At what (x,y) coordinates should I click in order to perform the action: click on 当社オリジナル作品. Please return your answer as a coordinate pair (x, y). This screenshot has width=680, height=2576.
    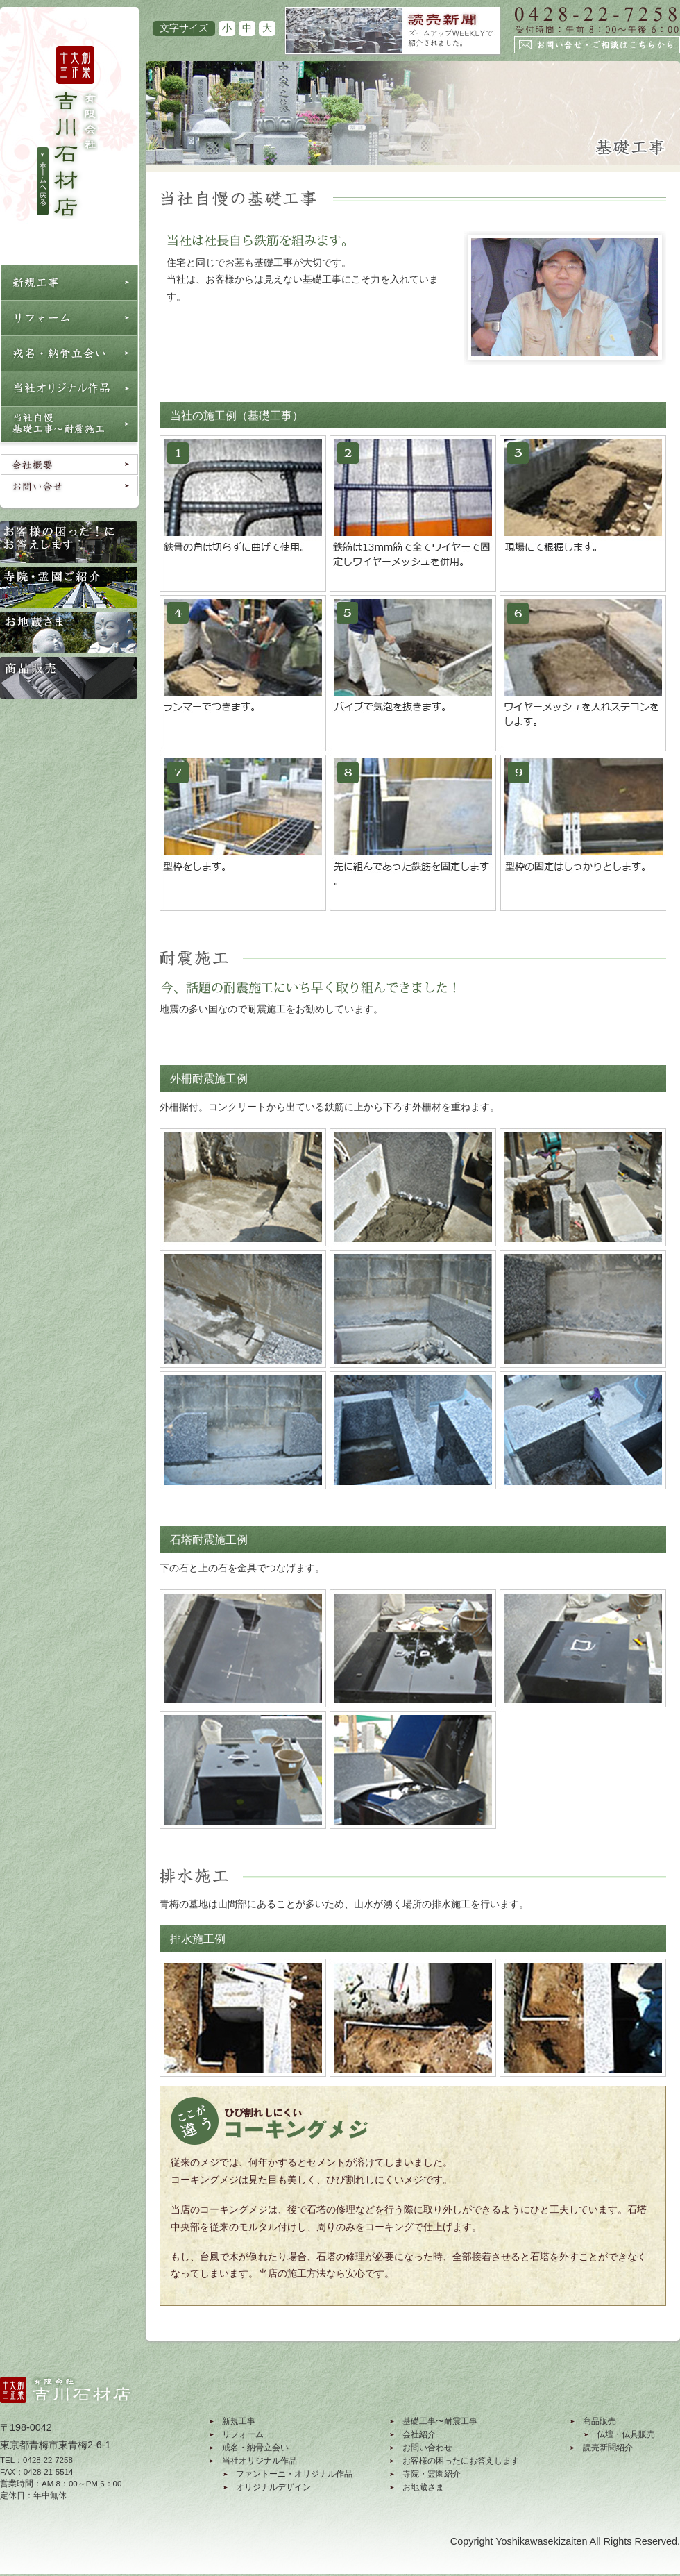
    Looking at the image, I should click on (259, 2461).